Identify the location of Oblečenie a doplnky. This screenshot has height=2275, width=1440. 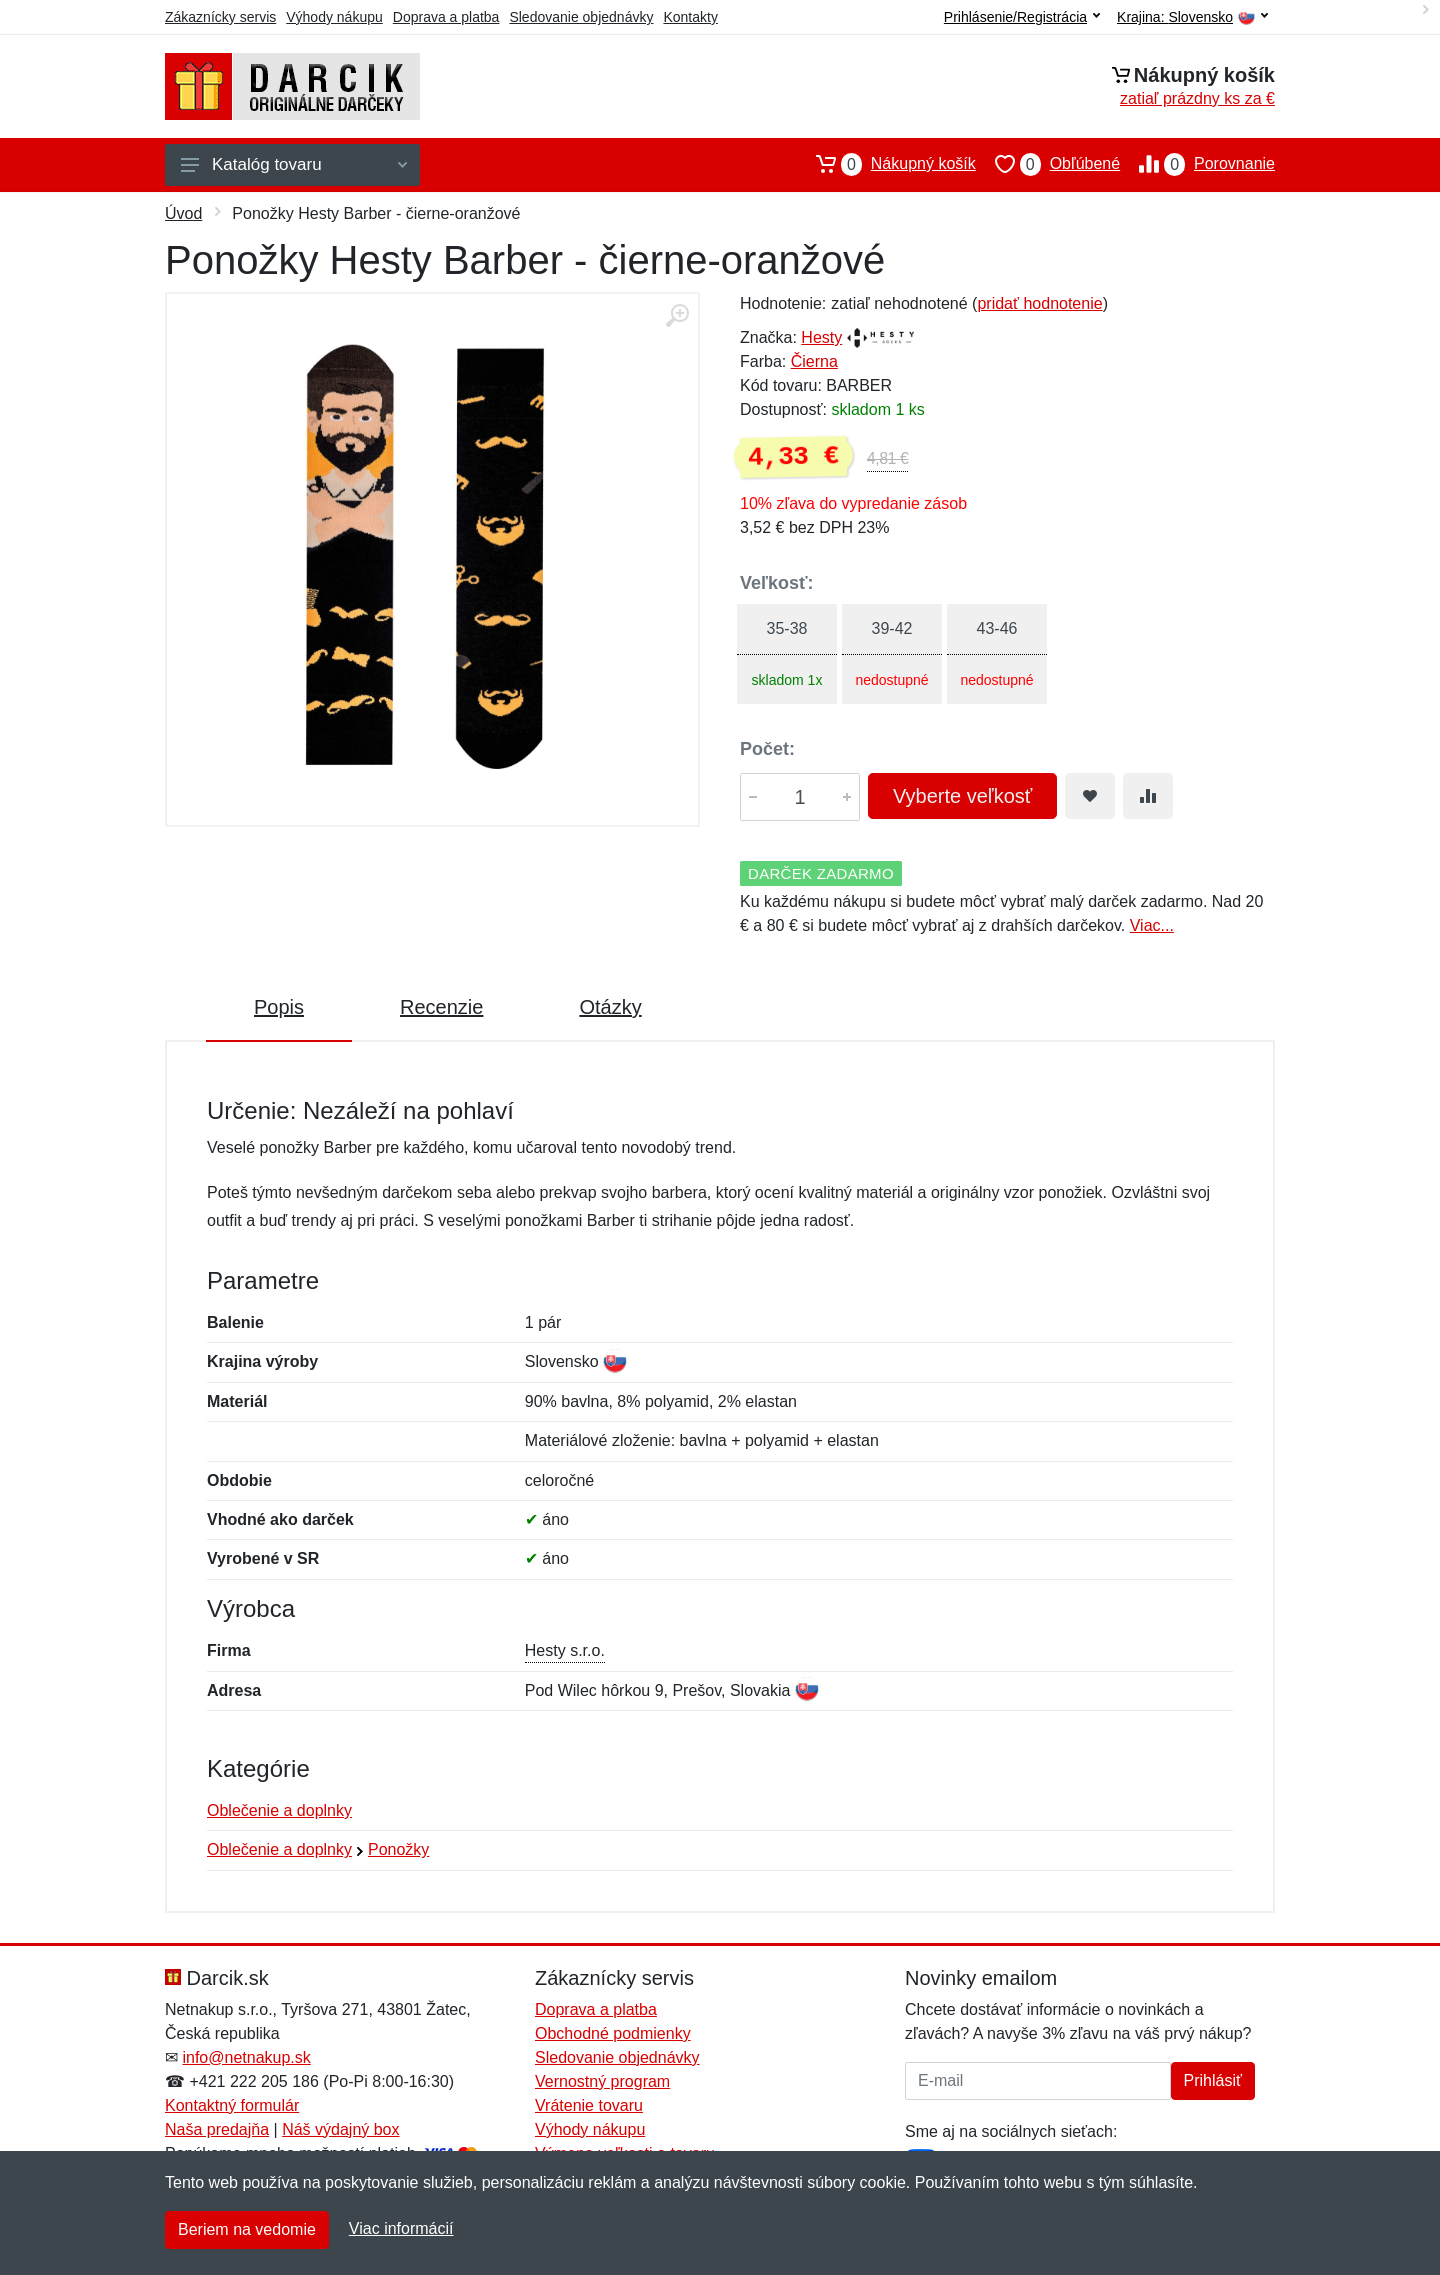
(279, 1810).